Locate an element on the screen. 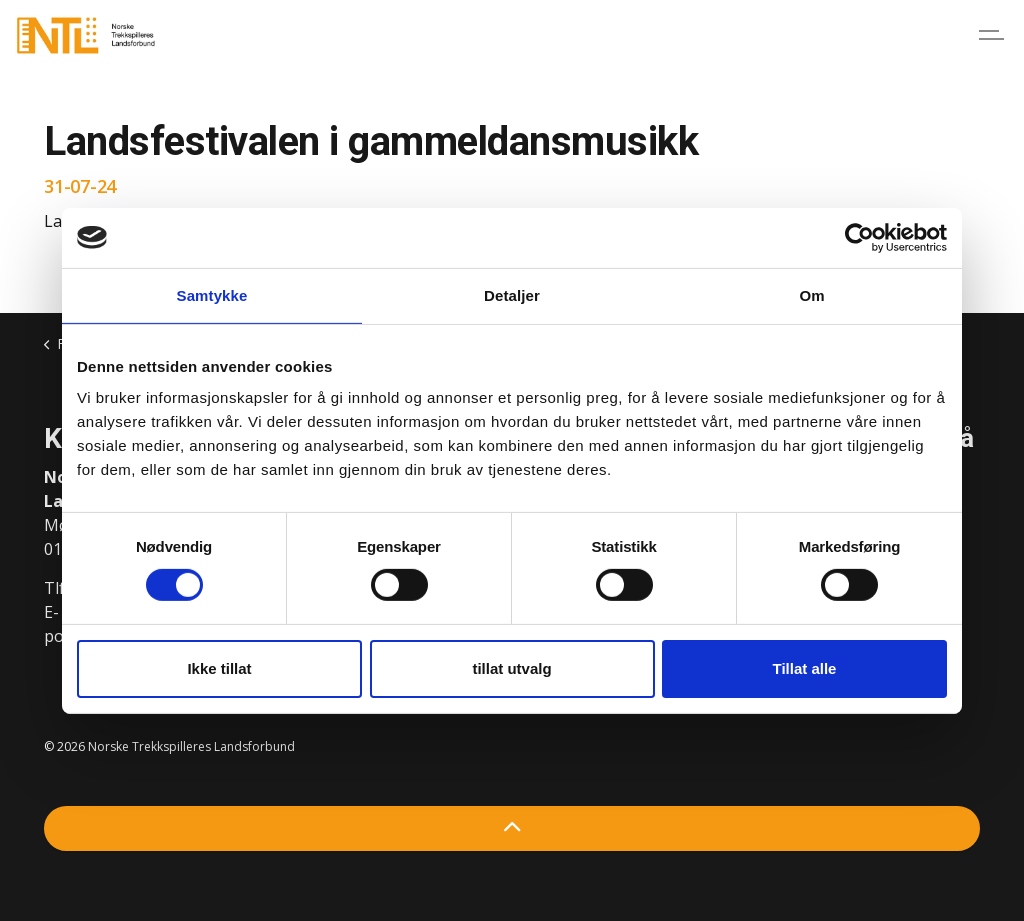 The height and width of the screenshot is (921, 1024). Ikke tillat is located at coordinates (219, 668).